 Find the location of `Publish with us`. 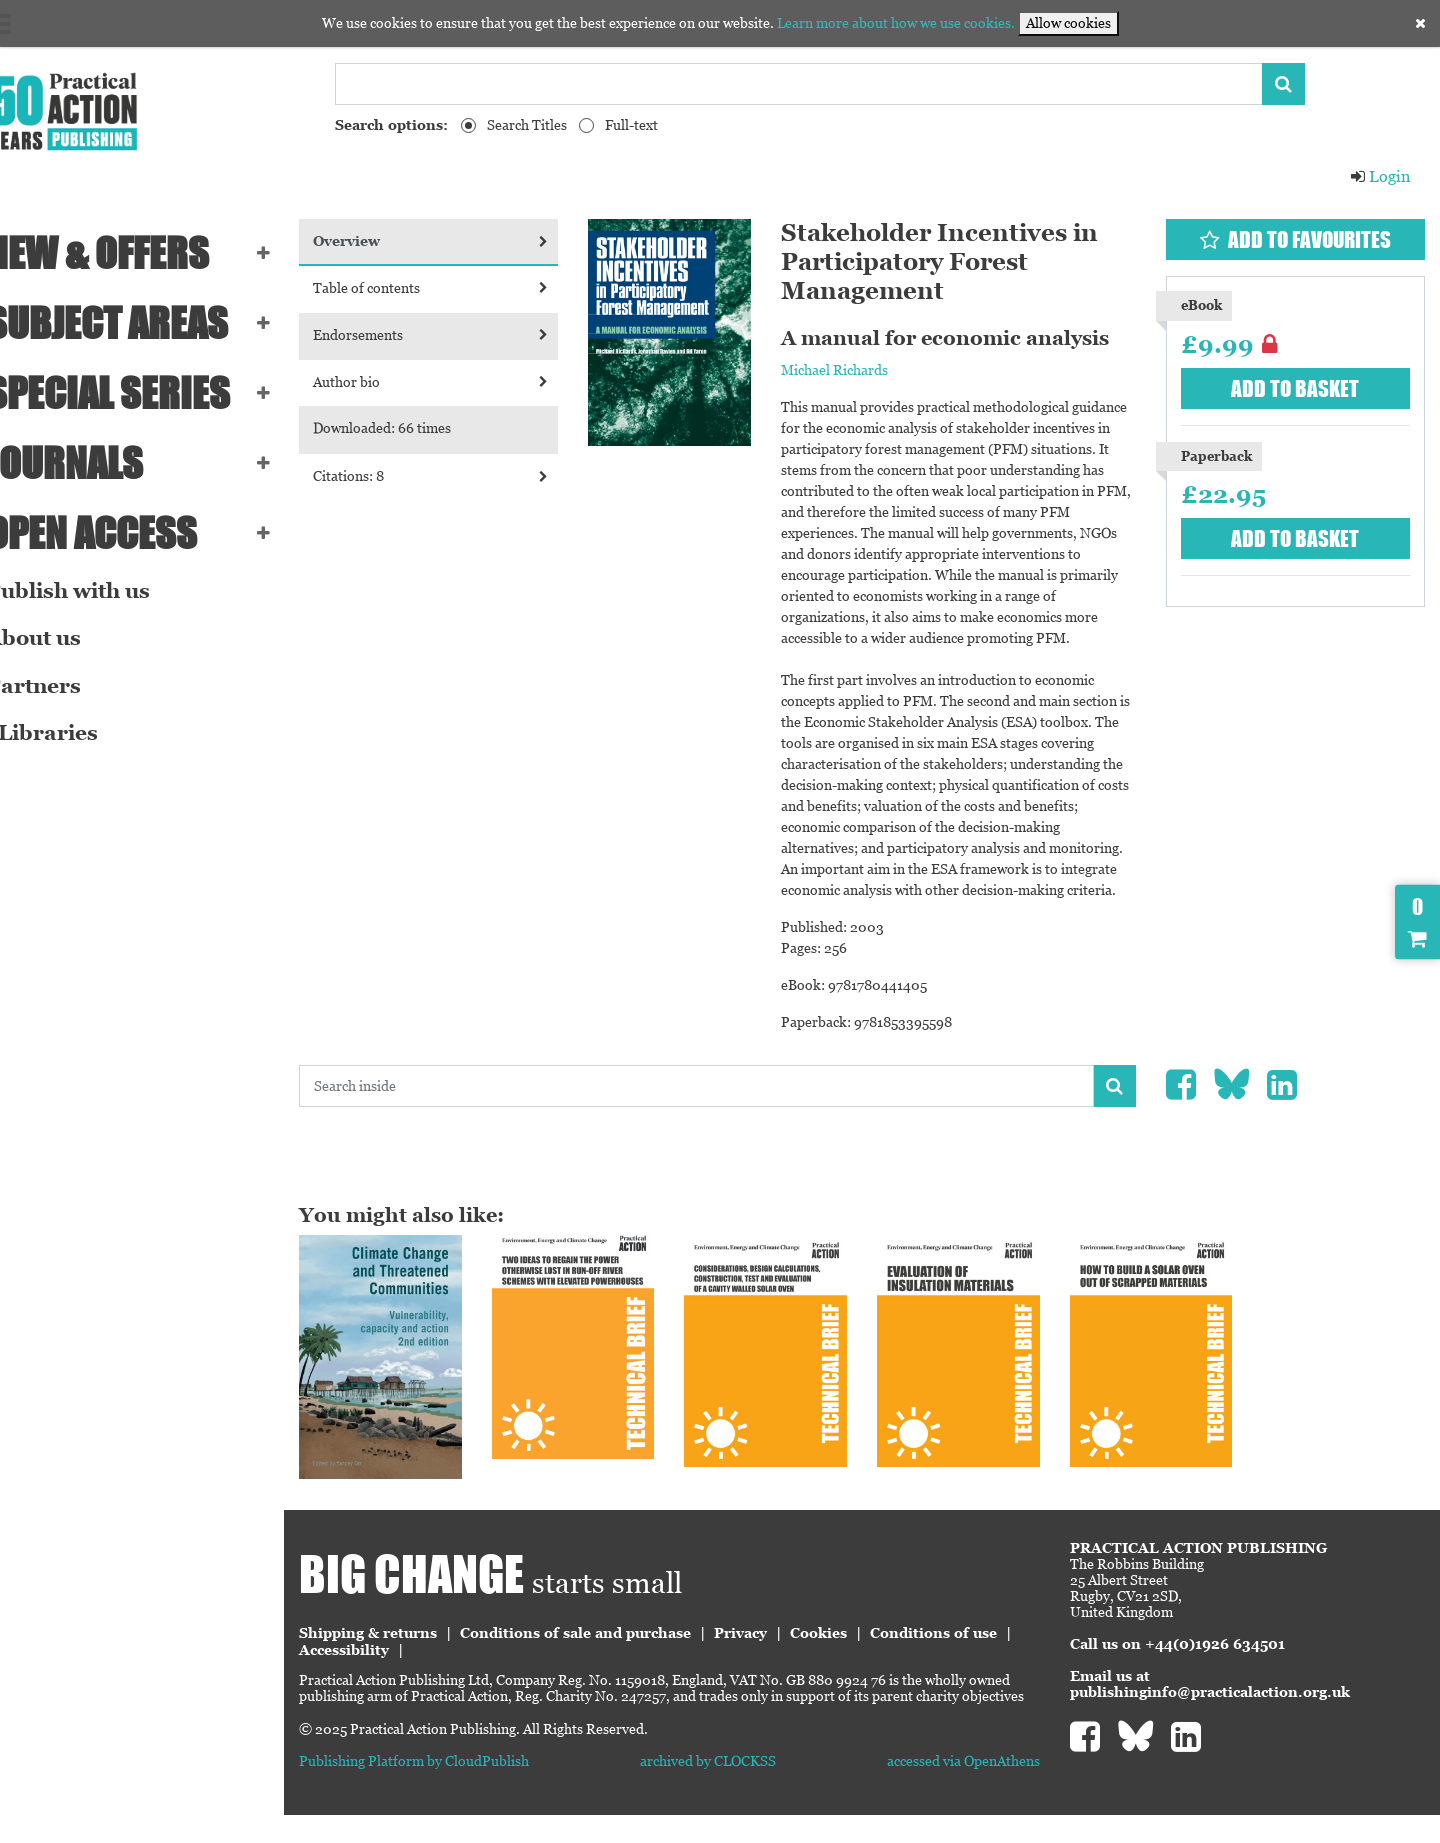

Publish with us is located at coordinates (96, 591).